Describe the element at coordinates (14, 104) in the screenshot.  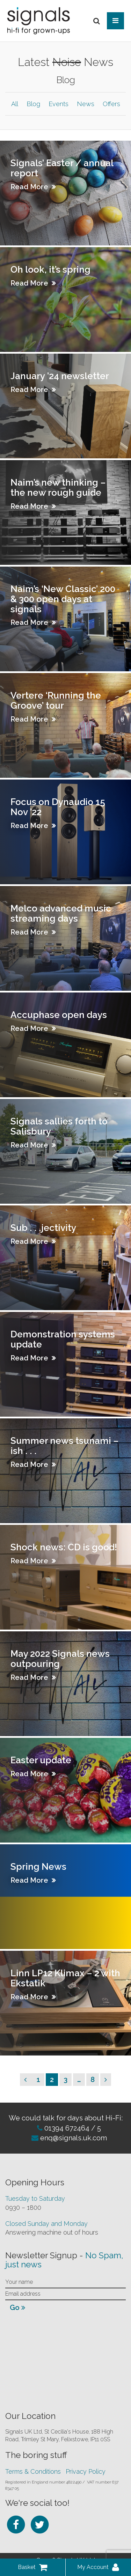
I see `All` at that location.